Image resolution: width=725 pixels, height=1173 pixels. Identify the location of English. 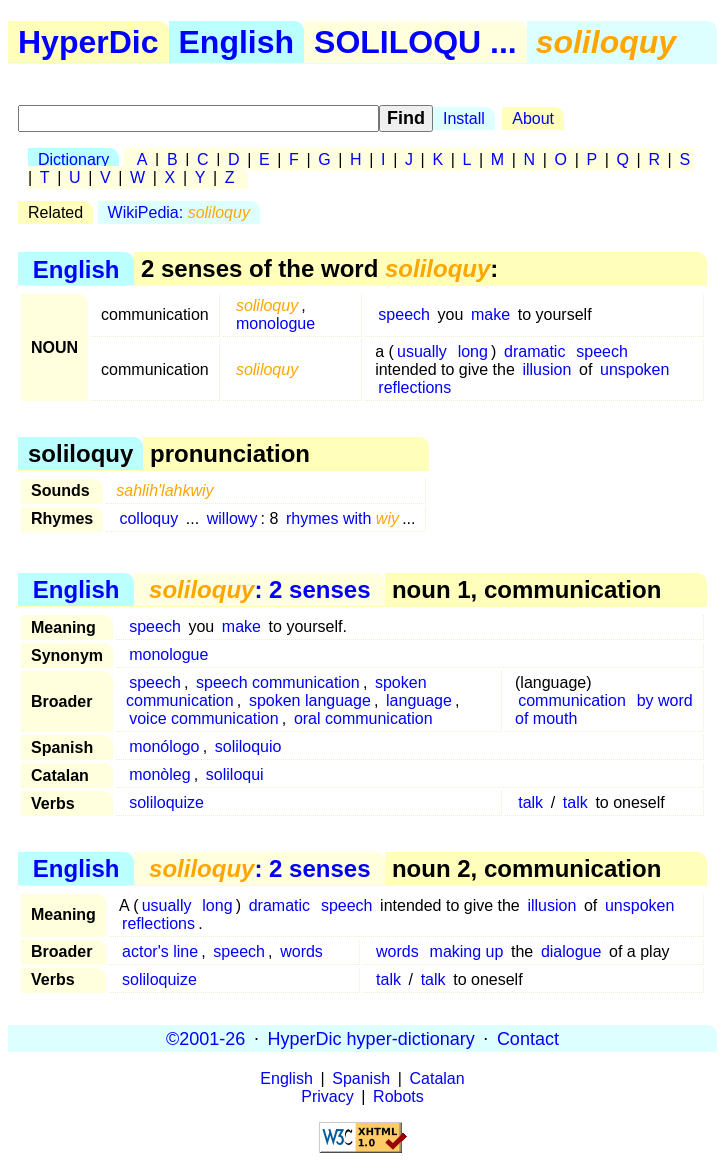
(237, 42).